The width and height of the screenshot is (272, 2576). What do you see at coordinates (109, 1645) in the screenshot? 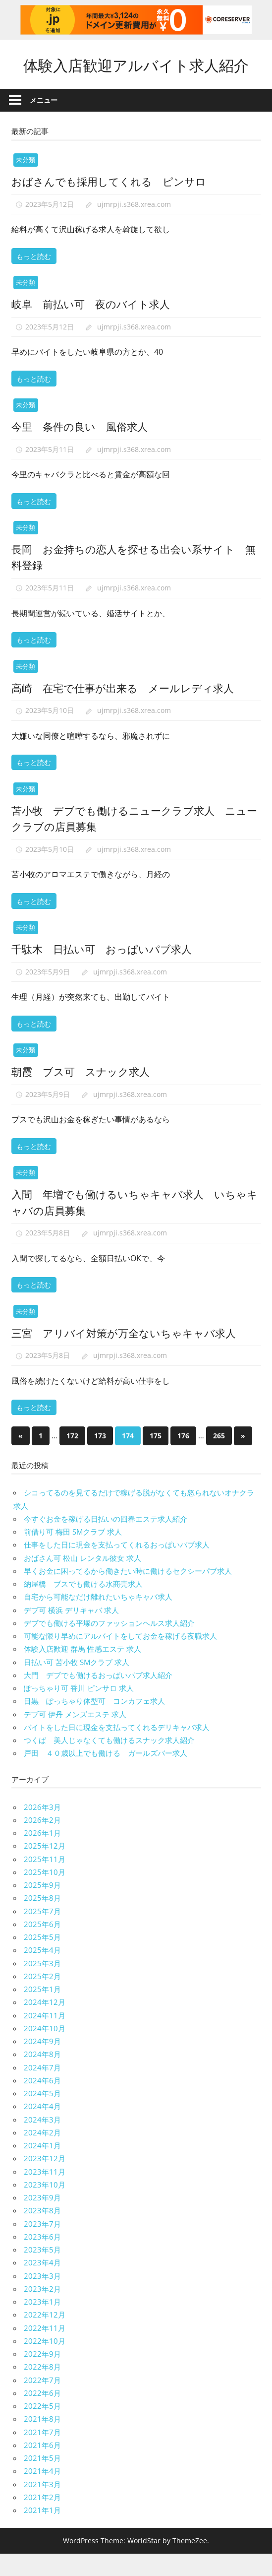
I see `デブでも働ける平塚のファッションヘルス求人紹介` at bounding box center [109, 1645].